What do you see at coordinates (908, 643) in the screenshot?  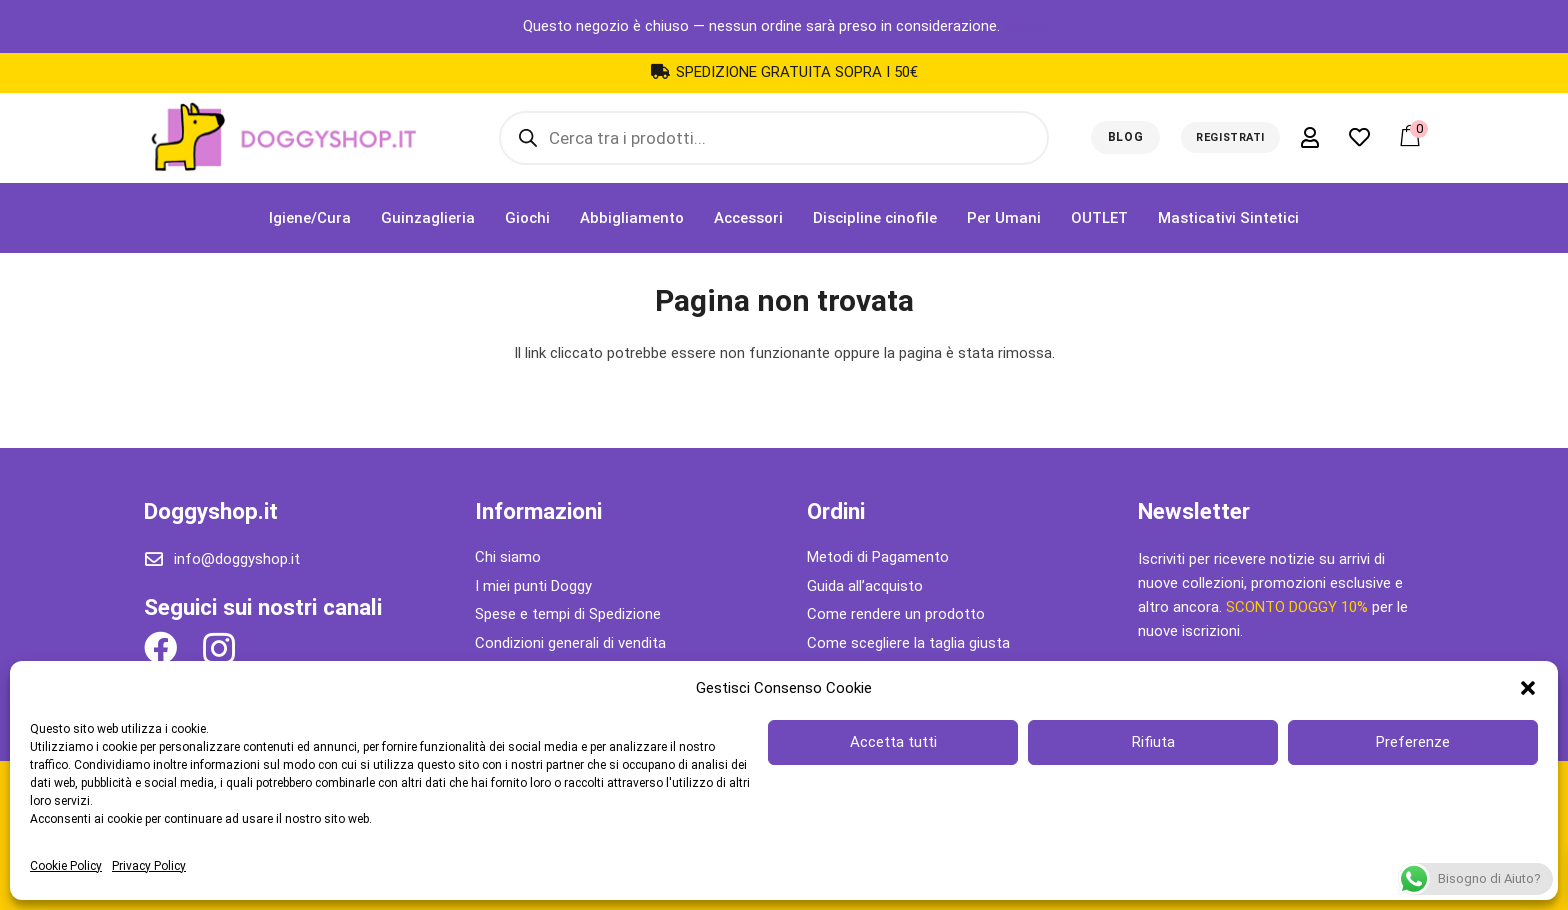 I see `Come scegliere la taglia giusta` at bounding box center [908, 643].